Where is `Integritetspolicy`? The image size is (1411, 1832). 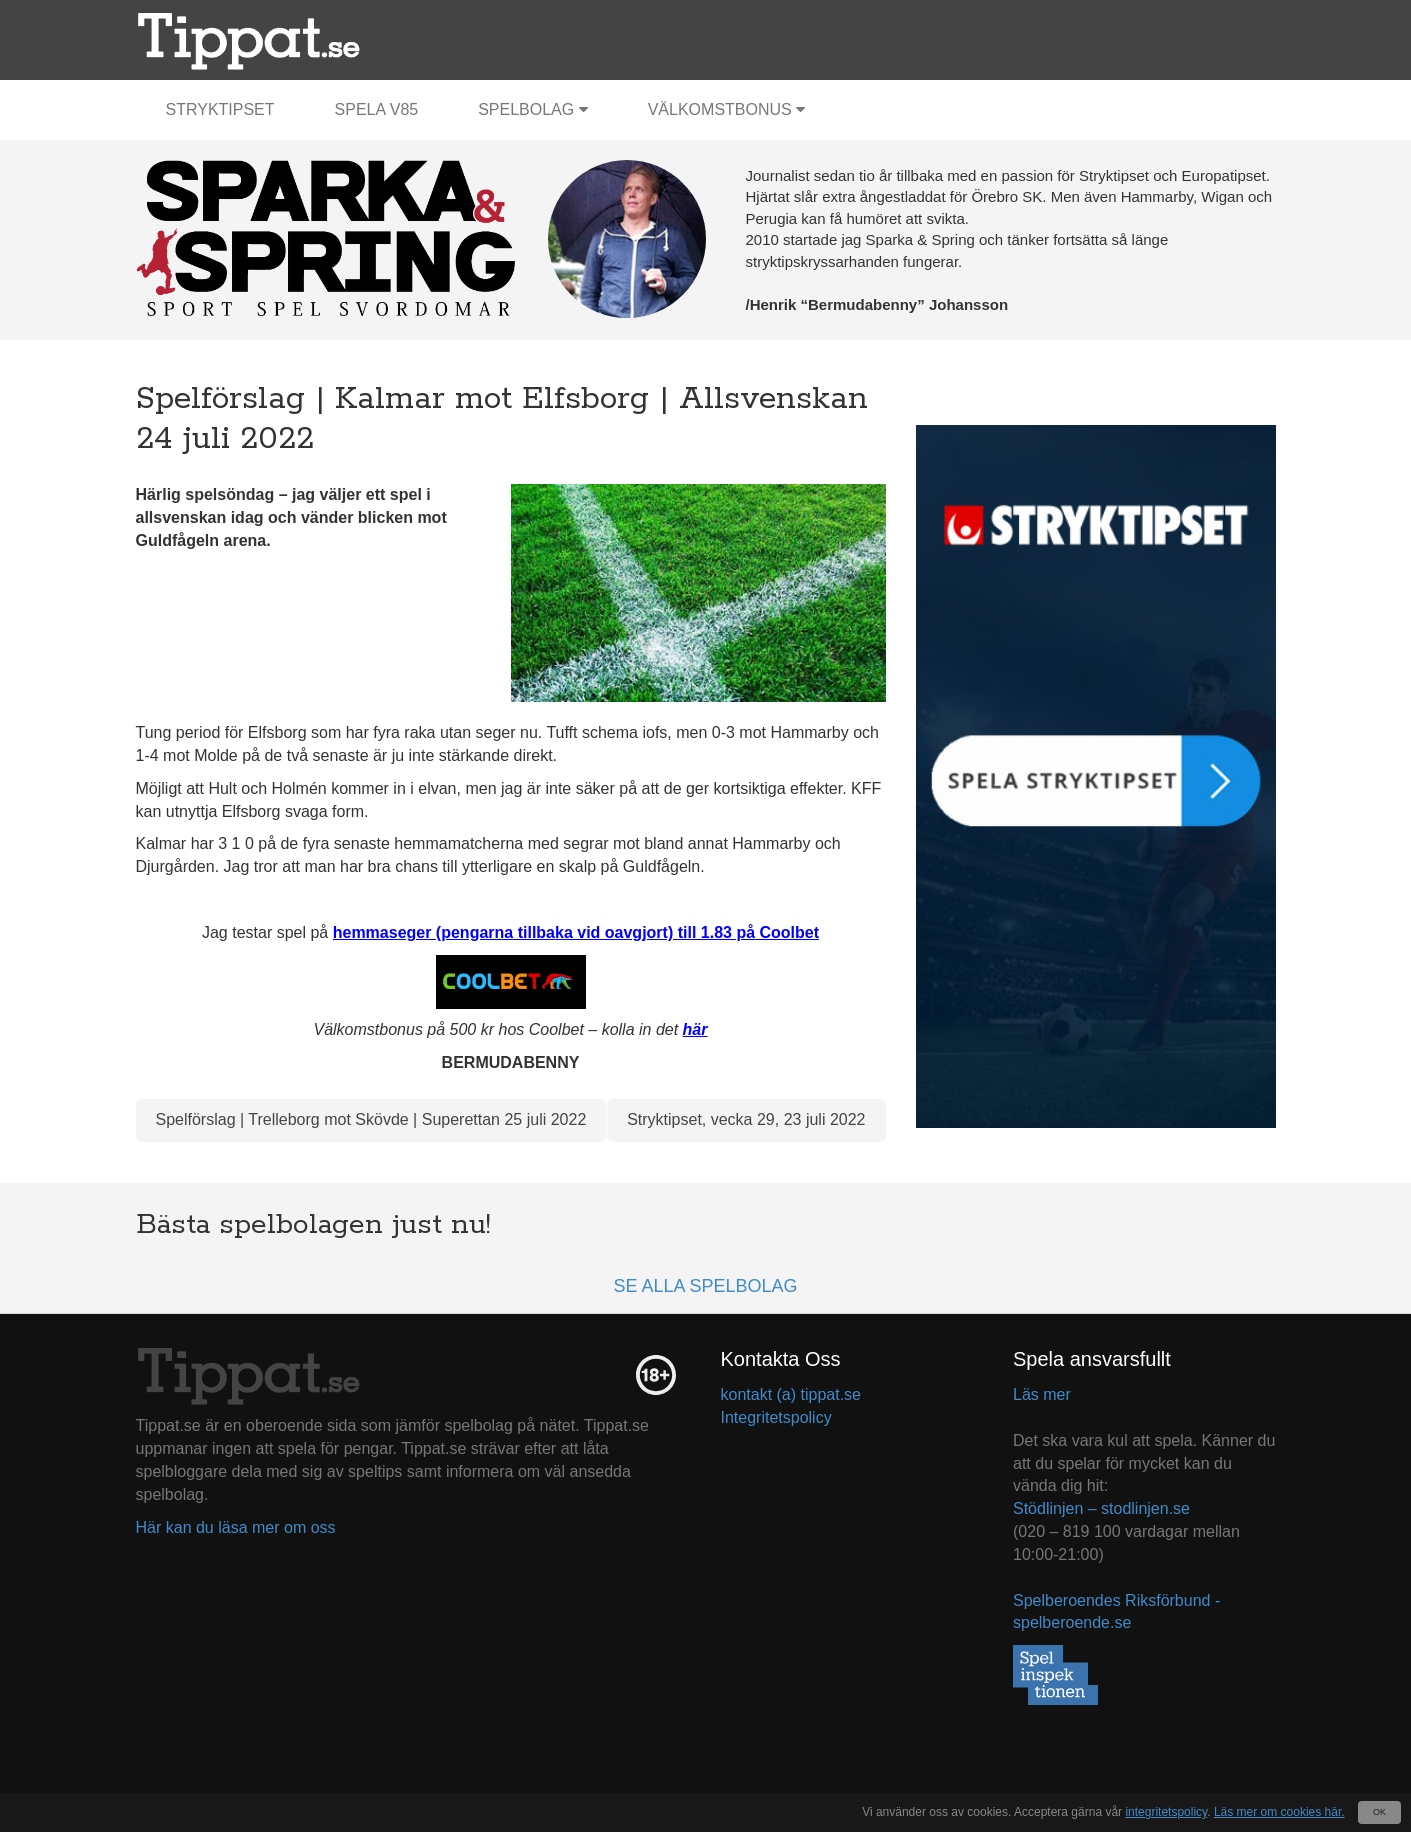
Integritetspolicy is located at coordinates (776, 1417).